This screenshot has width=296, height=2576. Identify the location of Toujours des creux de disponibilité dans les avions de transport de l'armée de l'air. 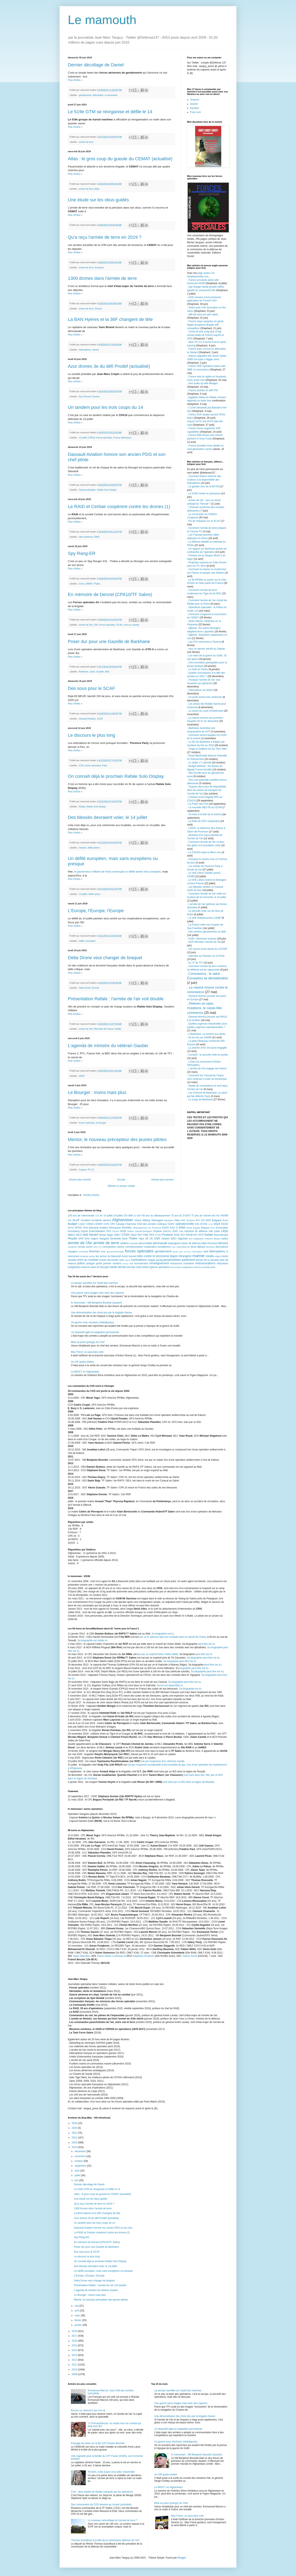
(206, 790).